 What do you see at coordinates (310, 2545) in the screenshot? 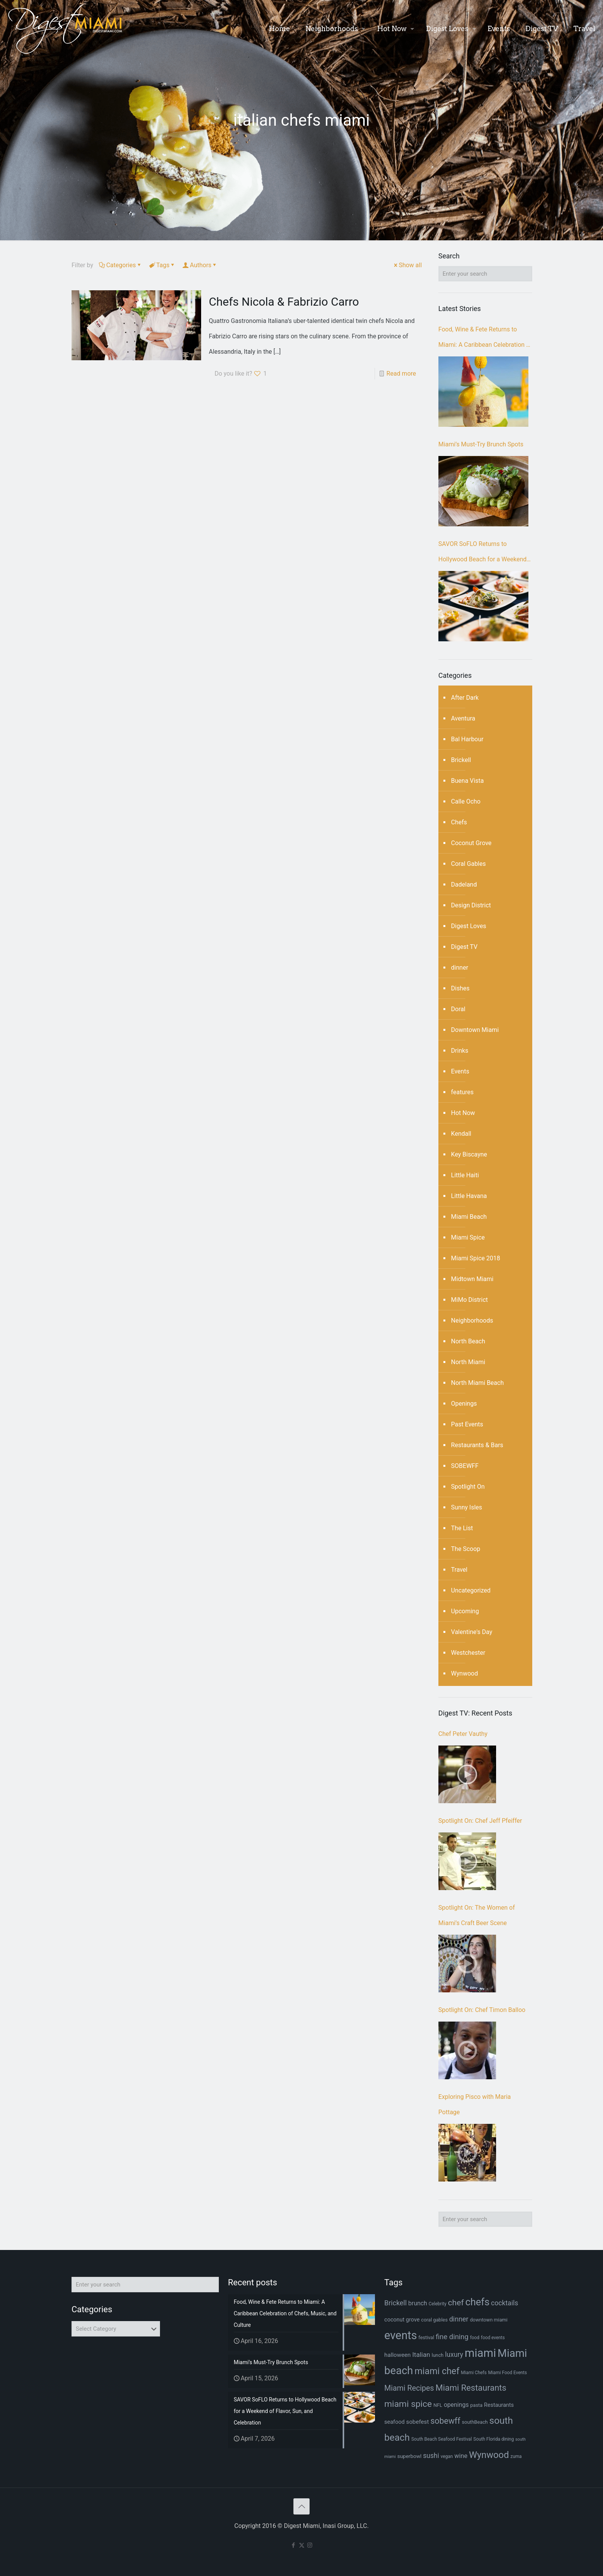
I see `[Instagram icon]` at bounding box center [310, 2545].